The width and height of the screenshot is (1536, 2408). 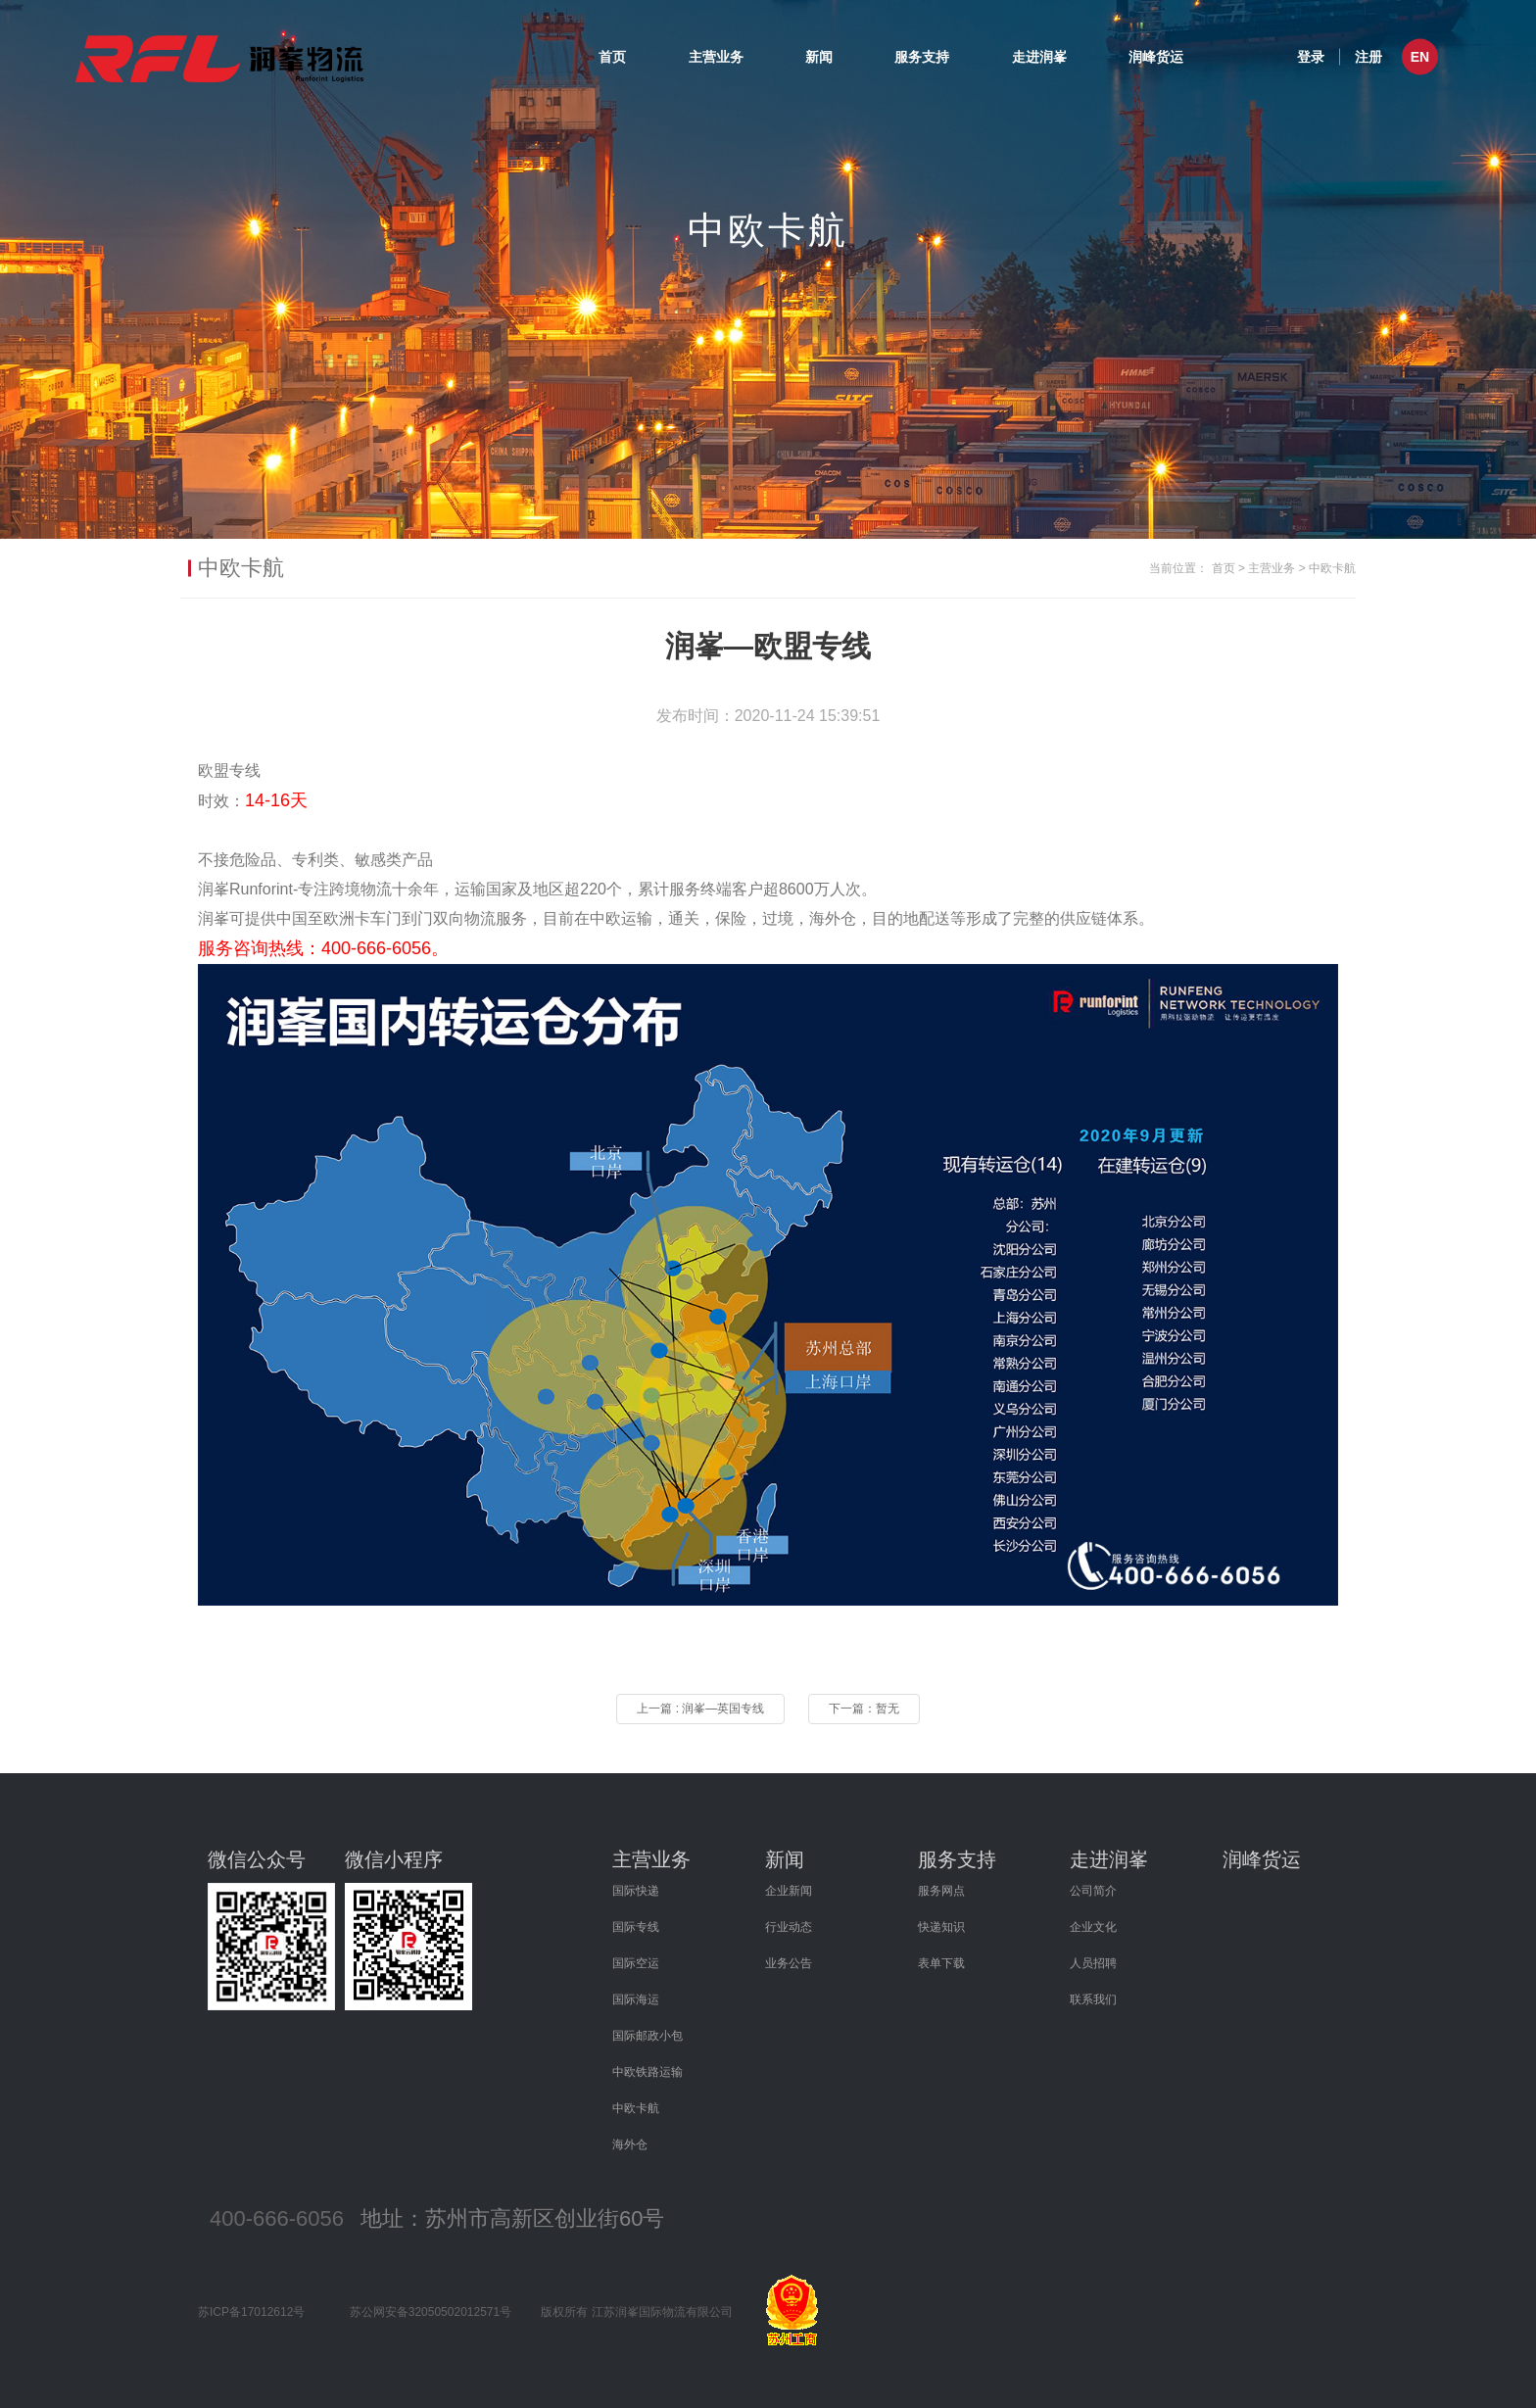 I want to click on 企业文化, so click(x=1093, y=1927).